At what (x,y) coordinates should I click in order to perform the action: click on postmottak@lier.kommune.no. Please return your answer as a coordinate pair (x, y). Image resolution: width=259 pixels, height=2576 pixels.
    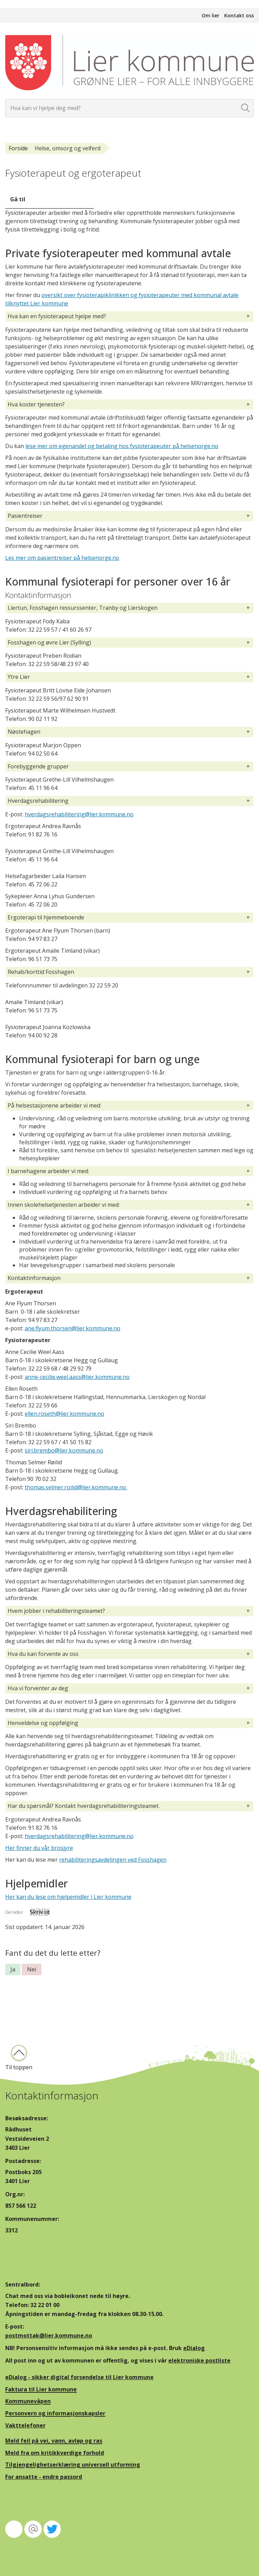
    Looking at the image, I should click on (48, 2335).